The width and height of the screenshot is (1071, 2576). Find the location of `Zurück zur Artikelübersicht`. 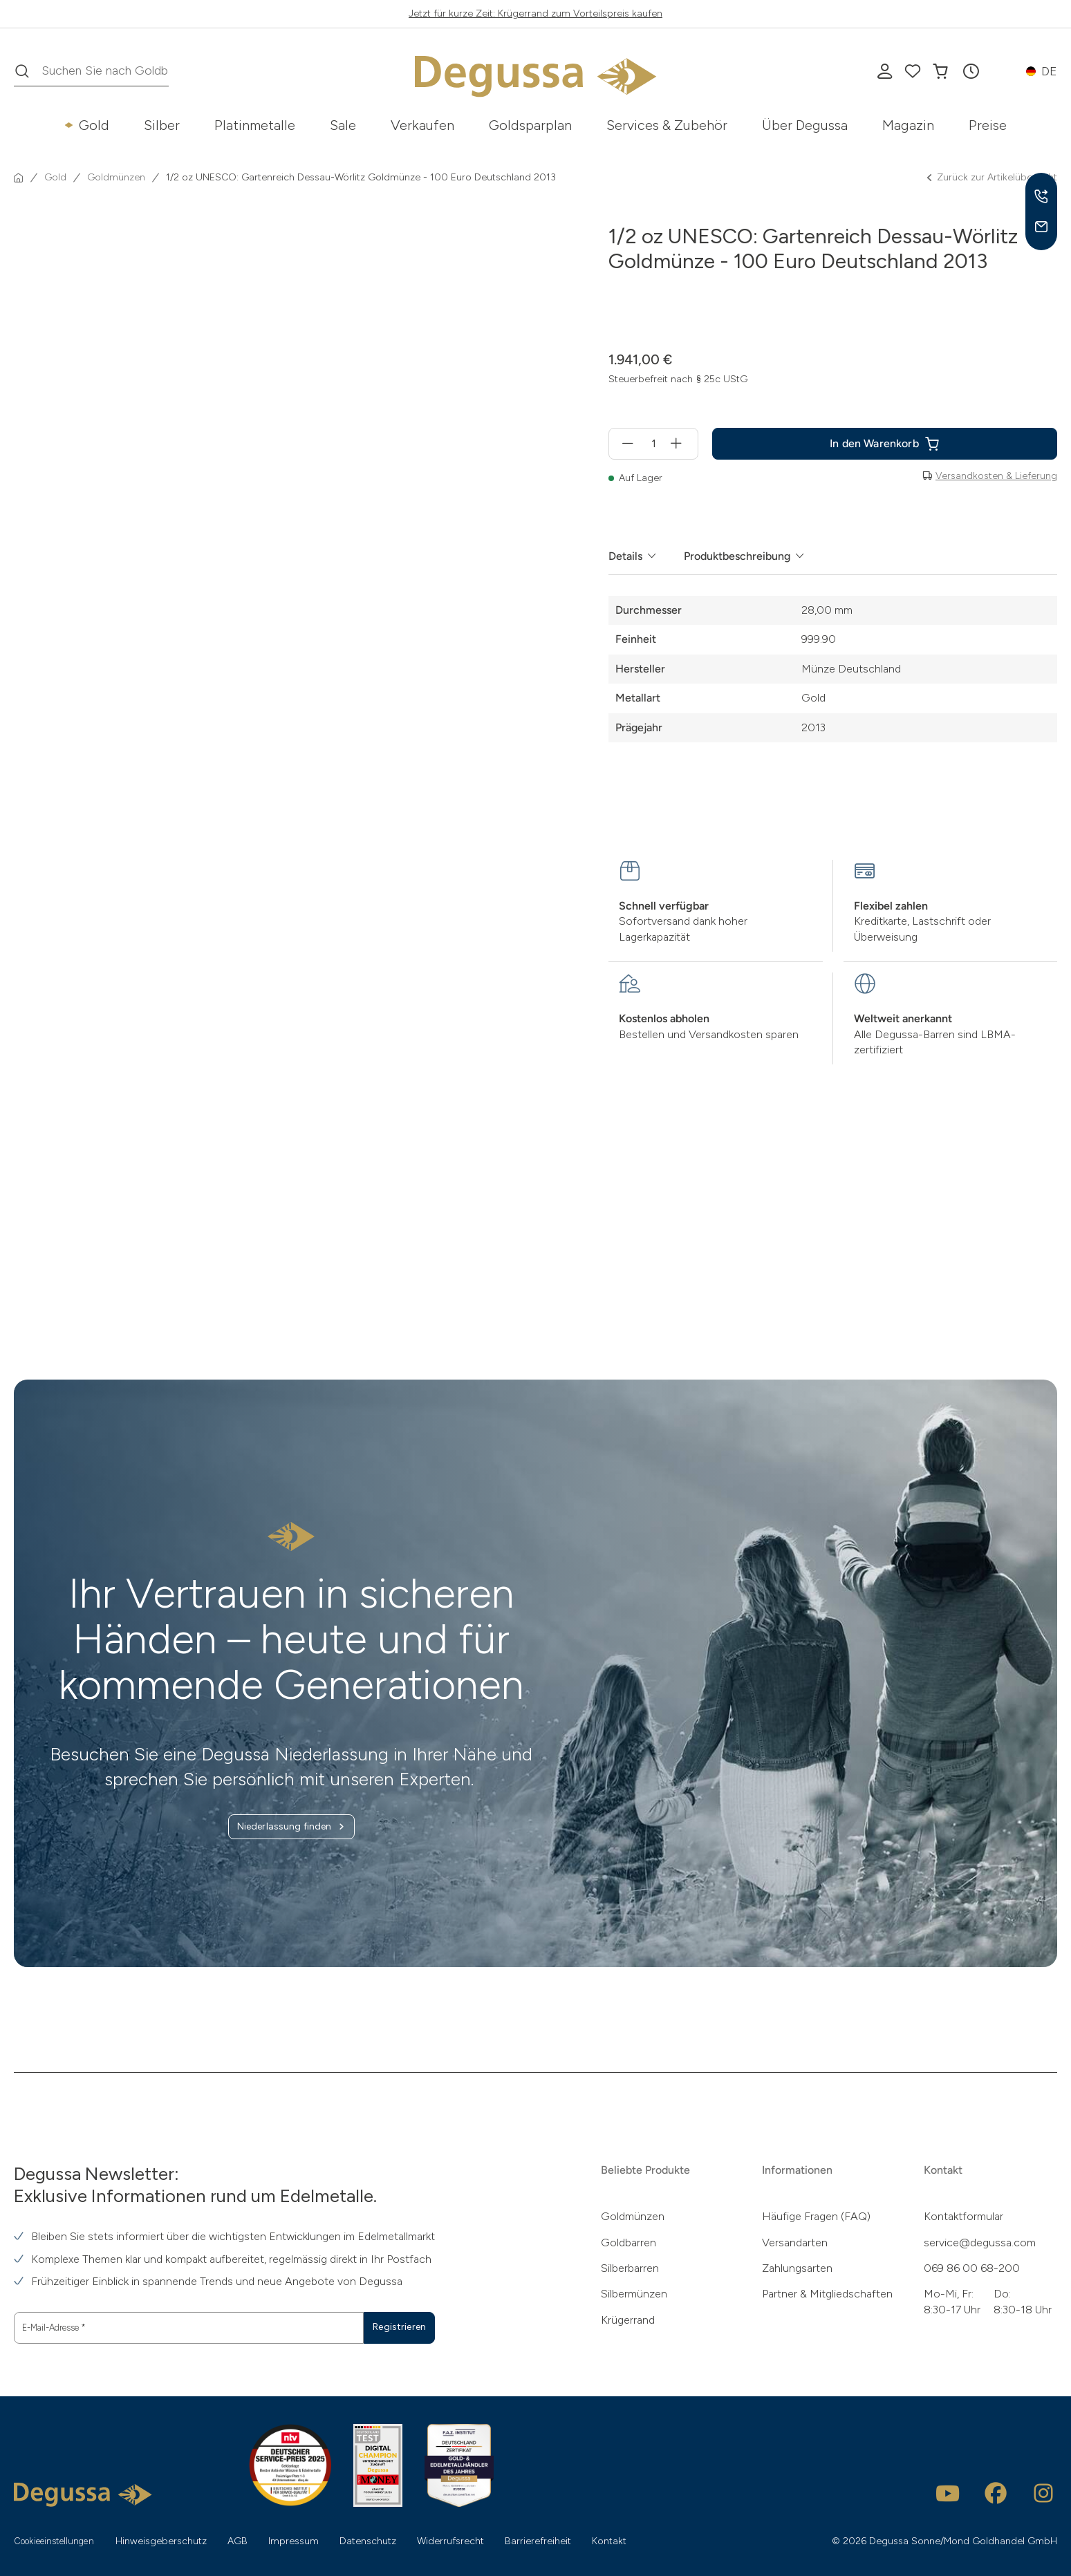

Zurück zur Artikelübersicht is located at coordinates (990, 177).